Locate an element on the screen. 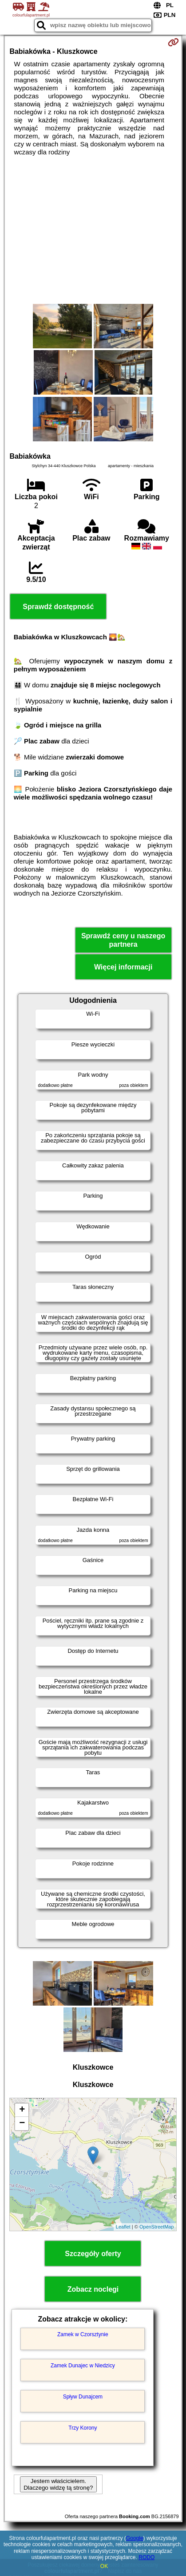 The image size is (186, 2576). [Advertisement] is located at coordinates (93, 230).